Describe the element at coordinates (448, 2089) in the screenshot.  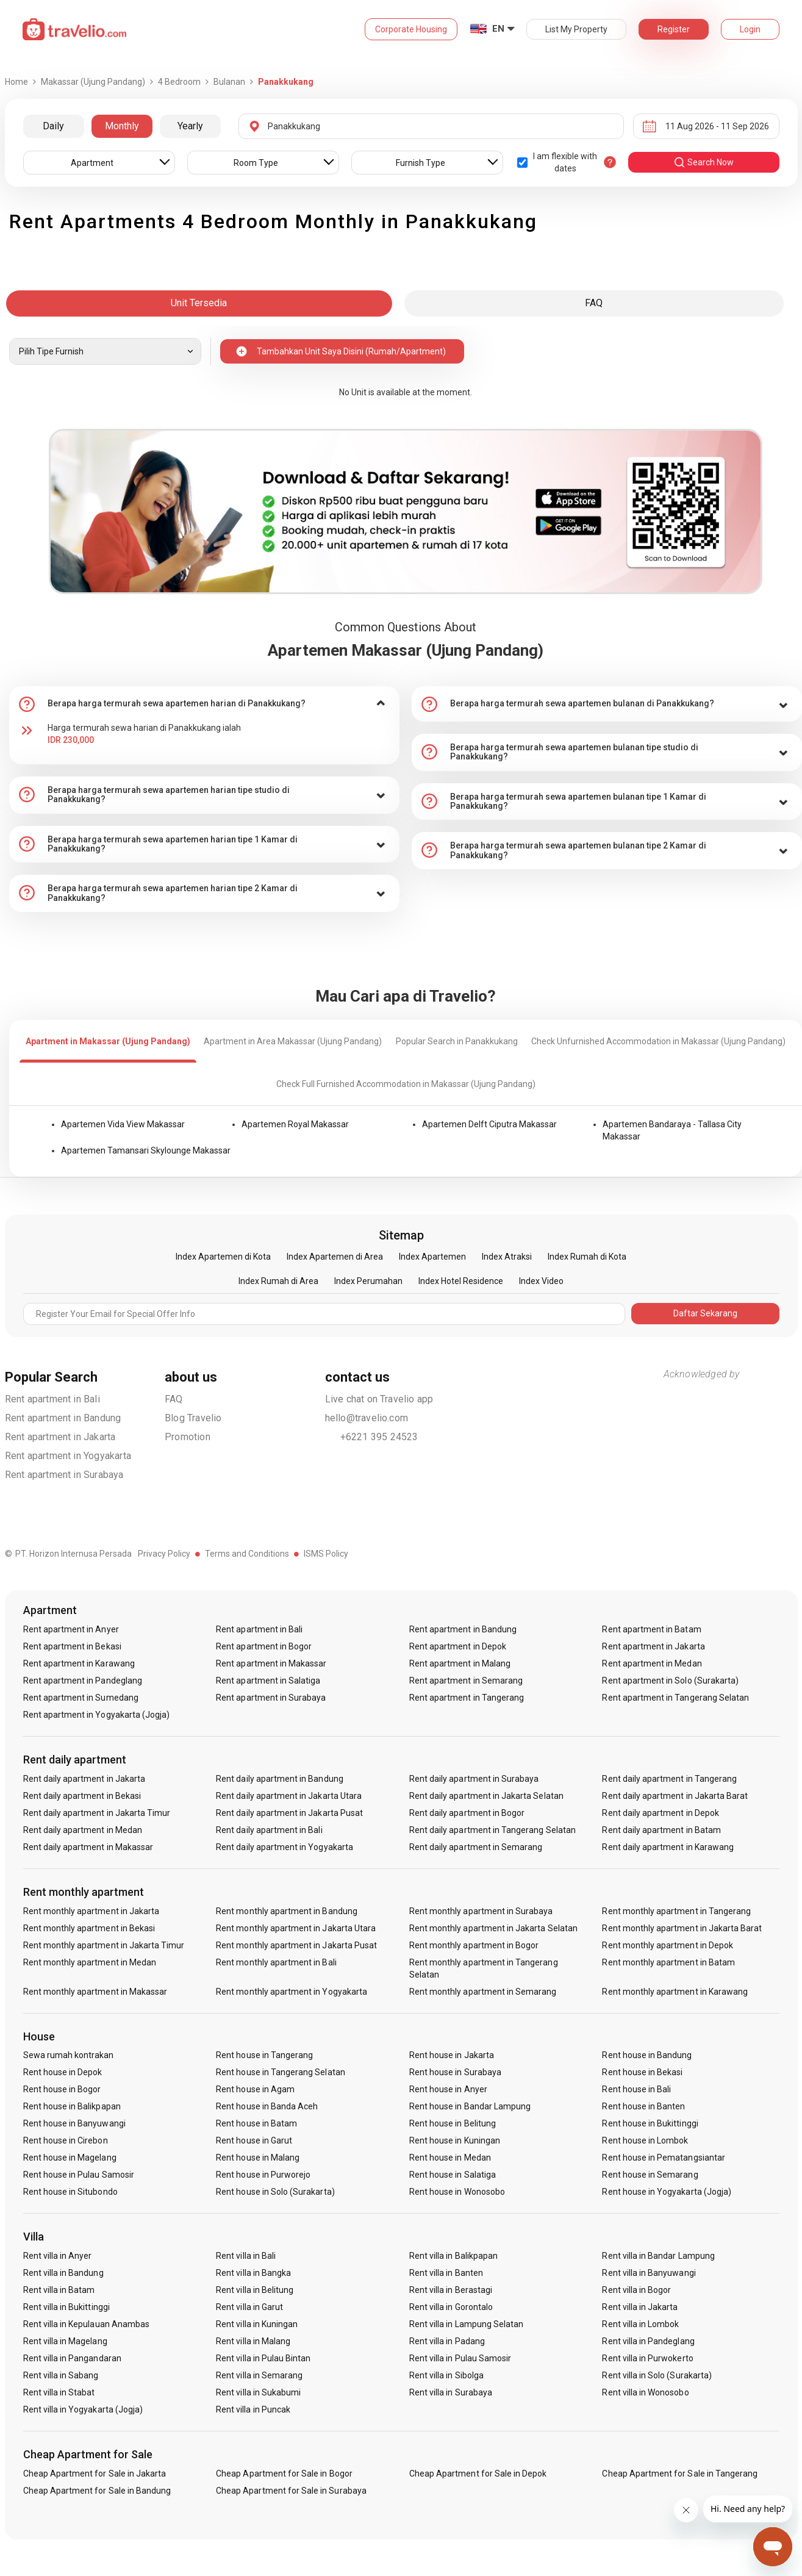
I see `Rent house in Anyer` at that location.